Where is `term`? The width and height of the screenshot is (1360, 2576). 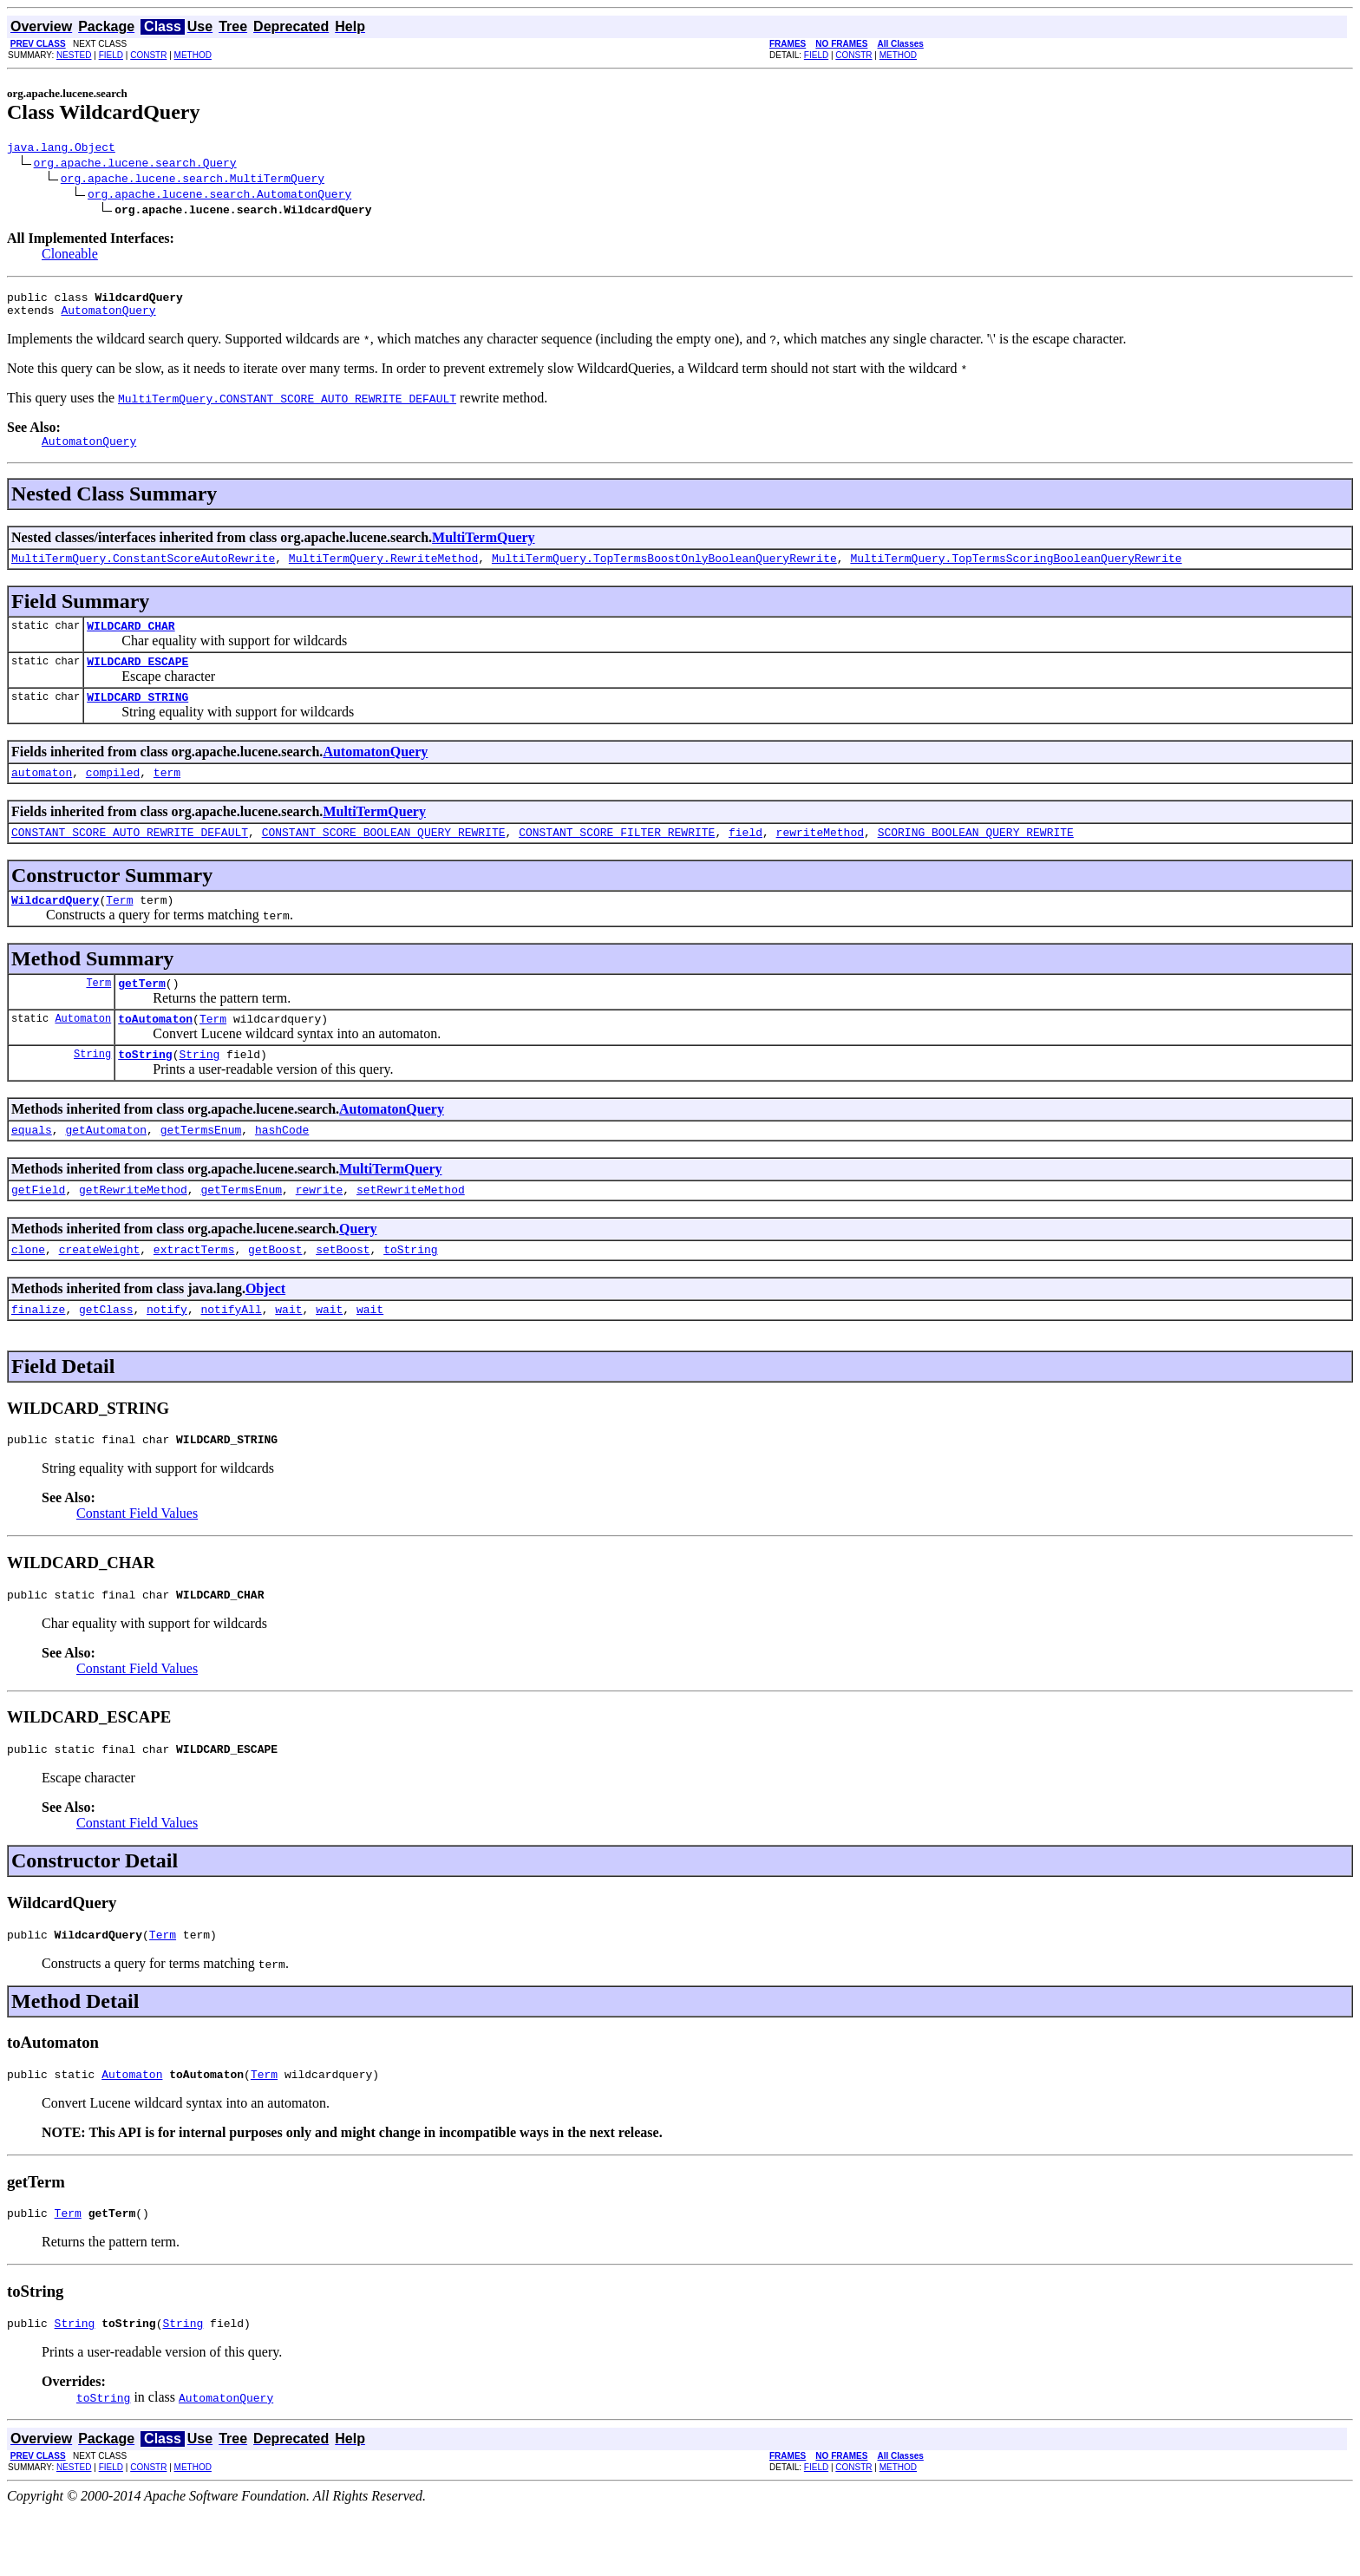
term is located at coordinates (167, 795).